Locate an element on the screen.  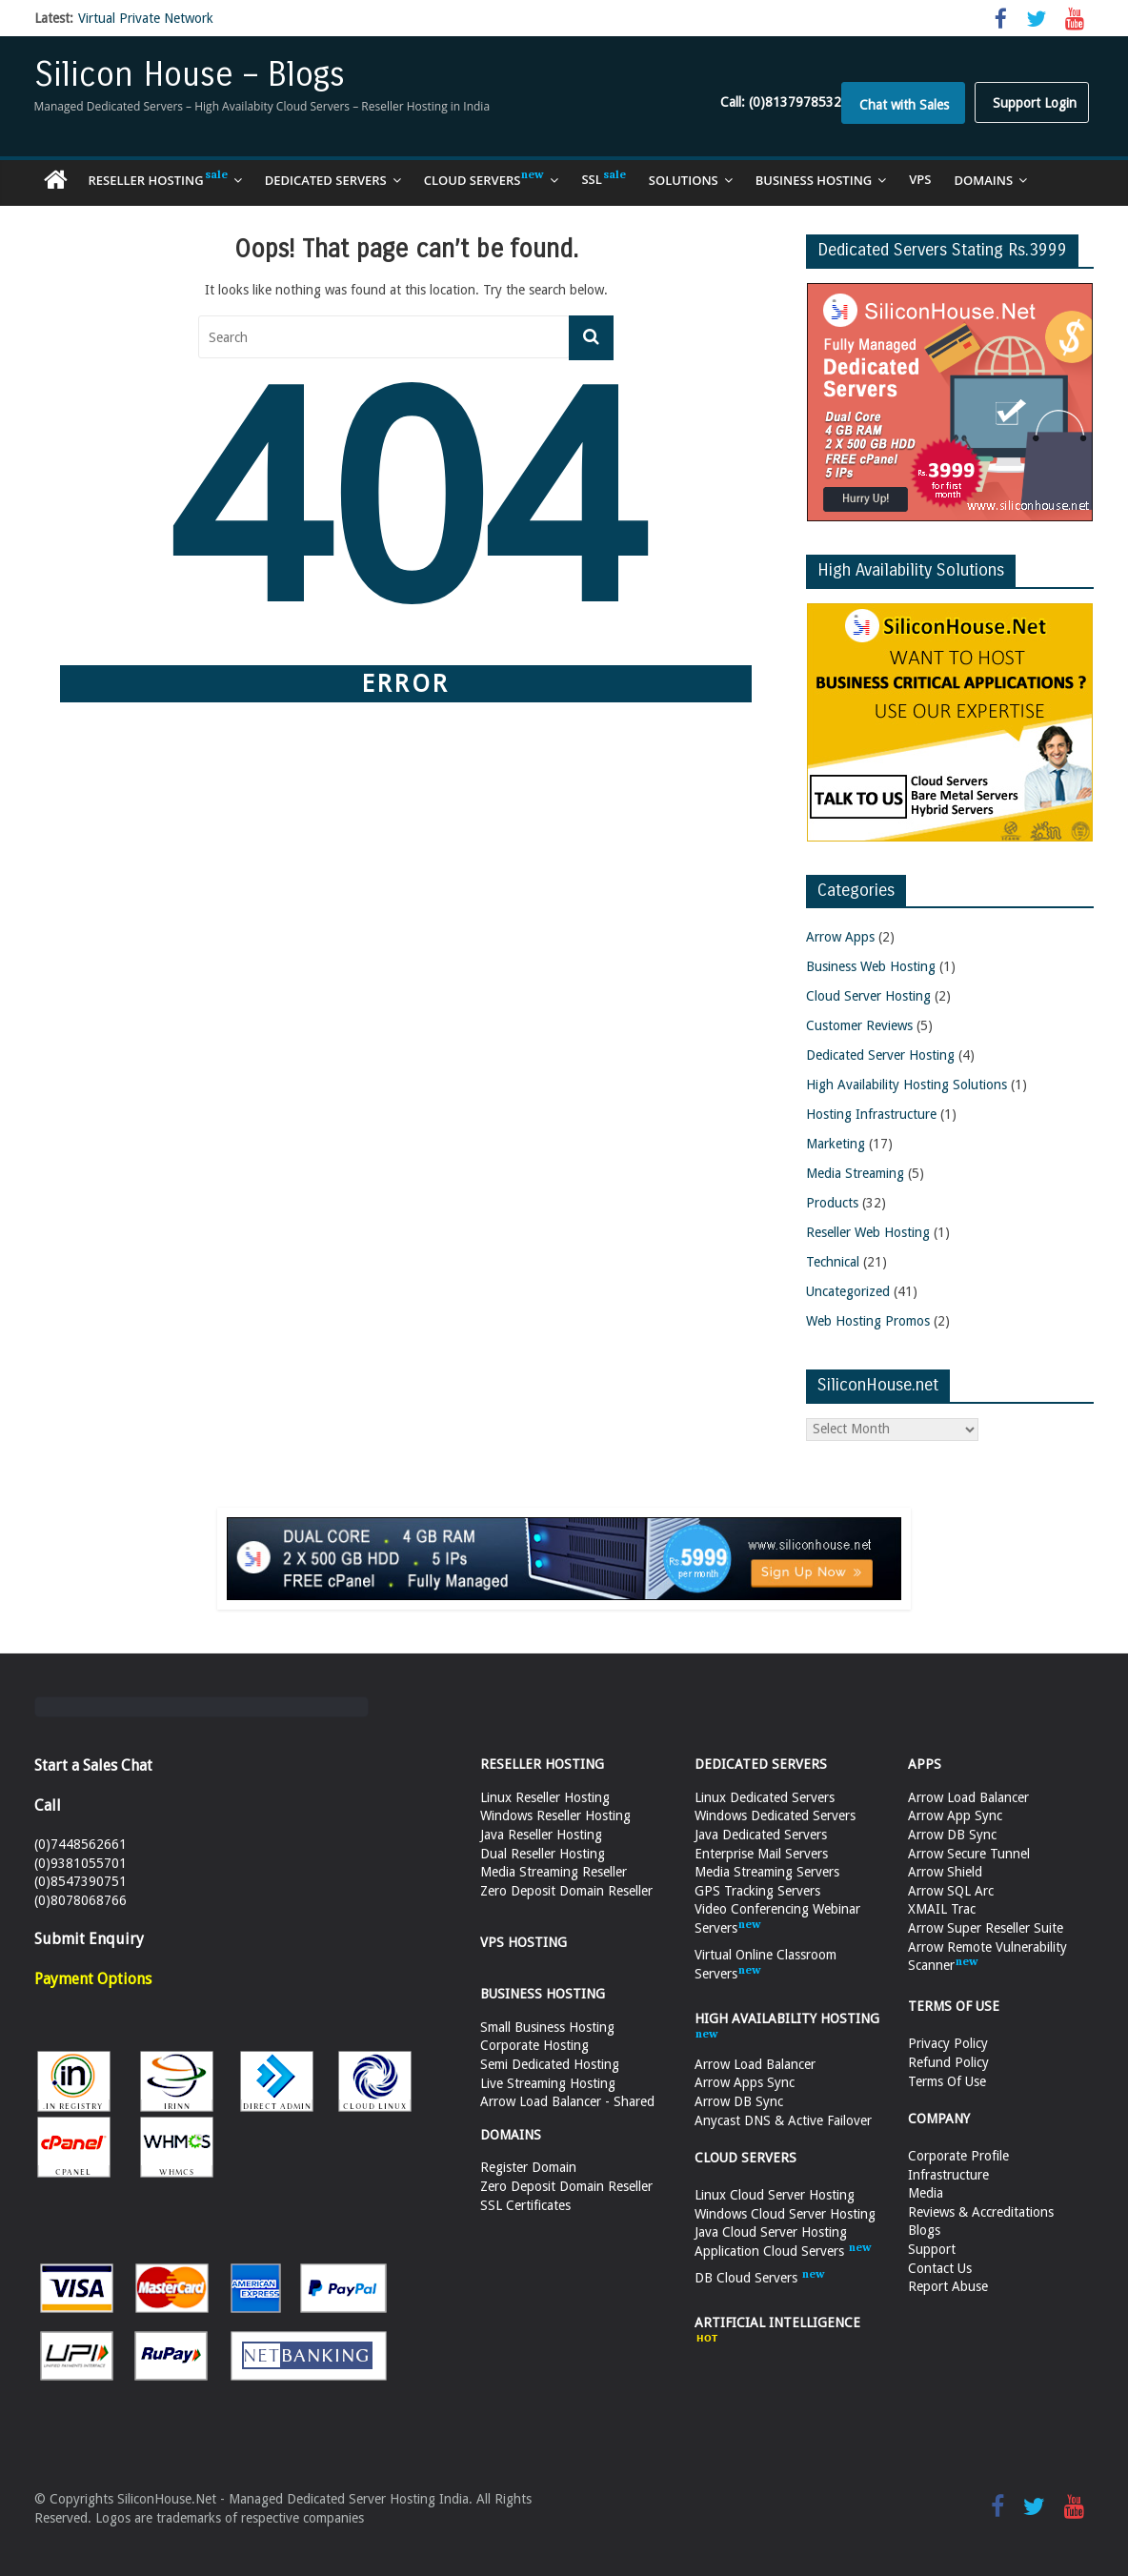
Uncategorized is located at coordinates (848, 1291).